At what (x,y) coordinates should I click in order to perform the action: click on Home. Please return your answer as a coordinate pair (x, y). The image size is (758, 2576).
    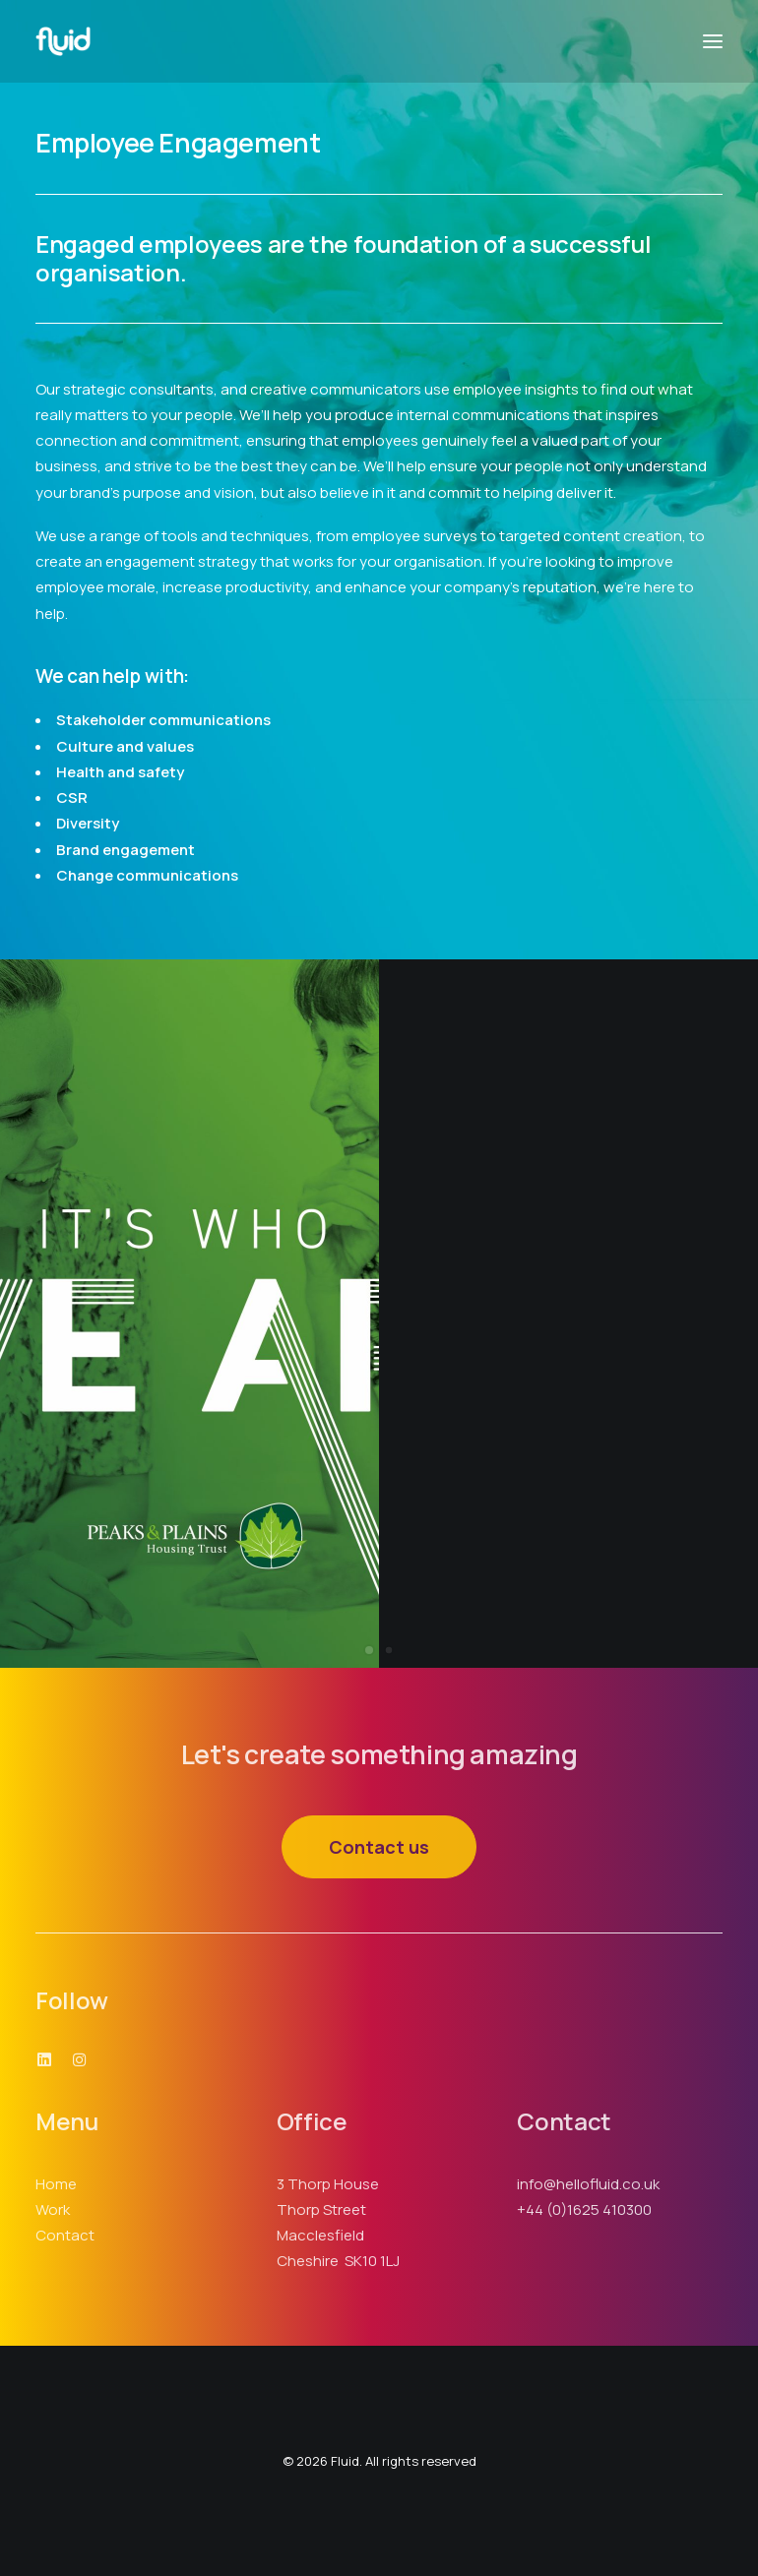
    Looking at the image, I should click on (56, 2184).